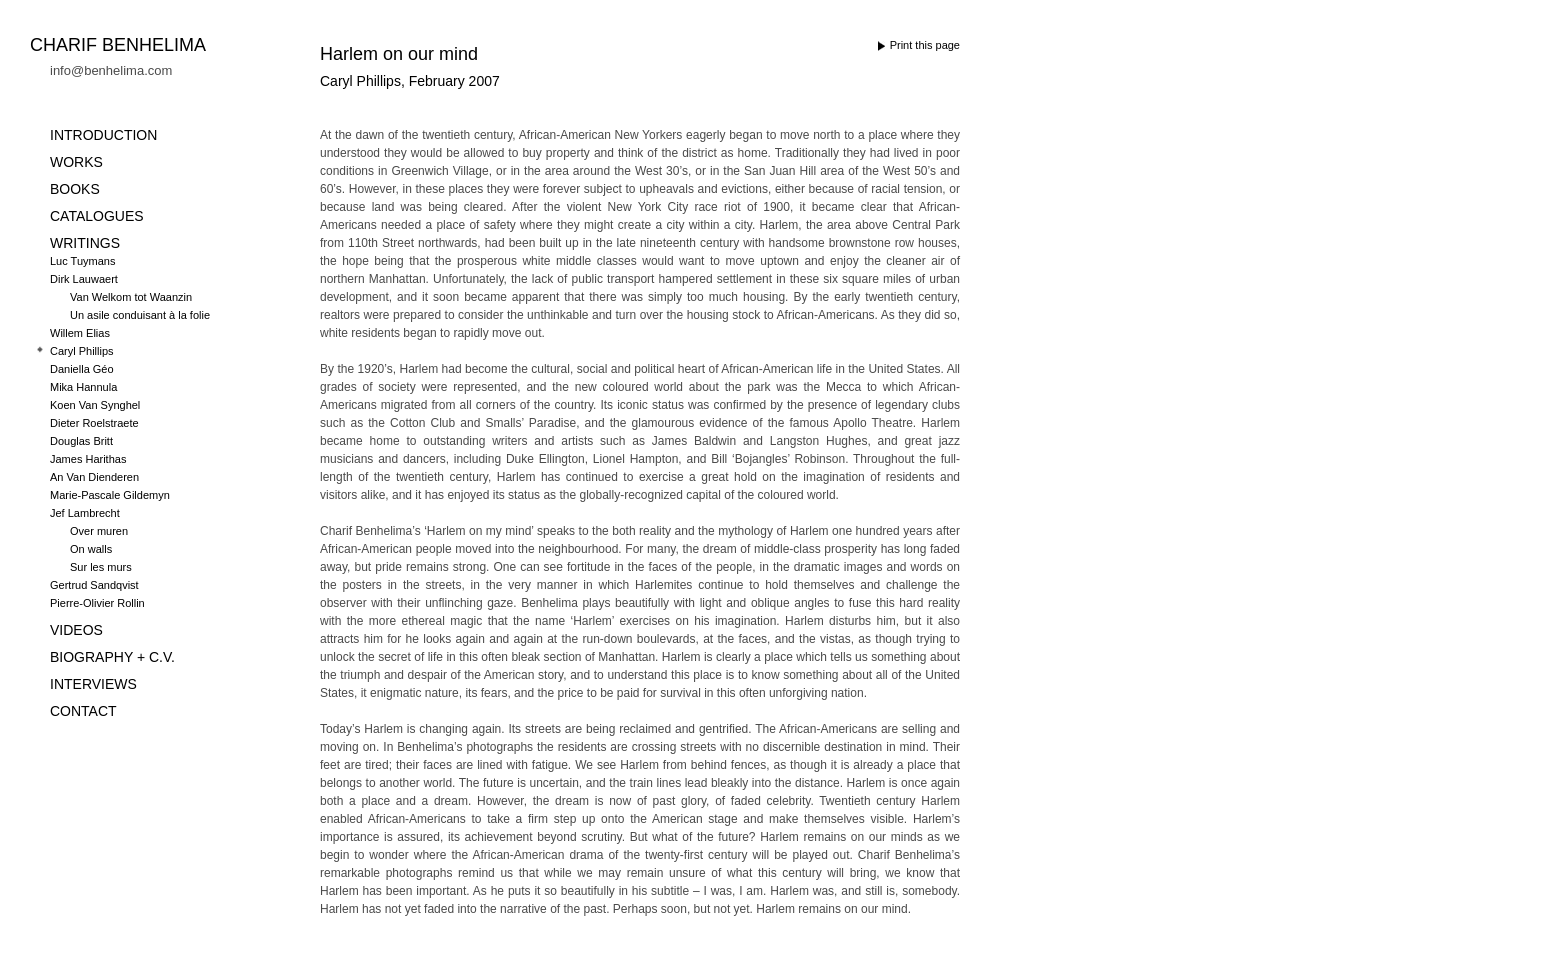  What do you see at coordinates (94, 423) in the screenshot?
I see `Dieter Roelstraete` at bounding box center [94, 423].